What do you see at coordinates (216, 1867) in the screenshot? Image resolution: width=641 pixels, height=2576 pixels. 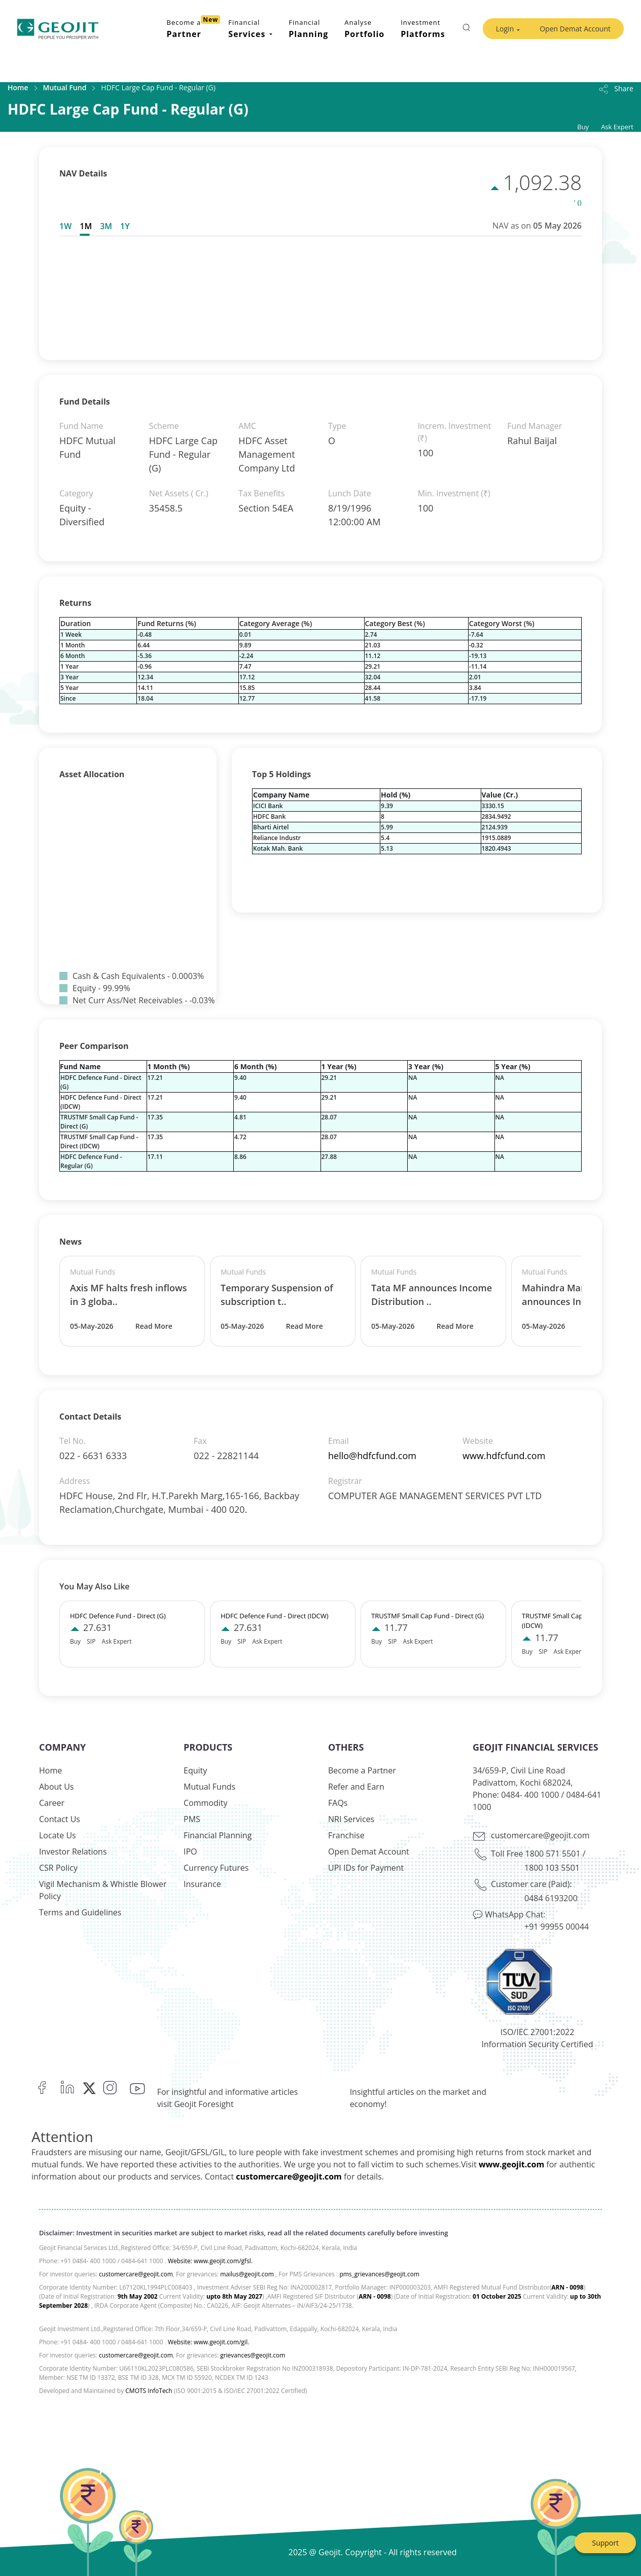 I see `Currency Futures` at bounding box center [216, 1867].